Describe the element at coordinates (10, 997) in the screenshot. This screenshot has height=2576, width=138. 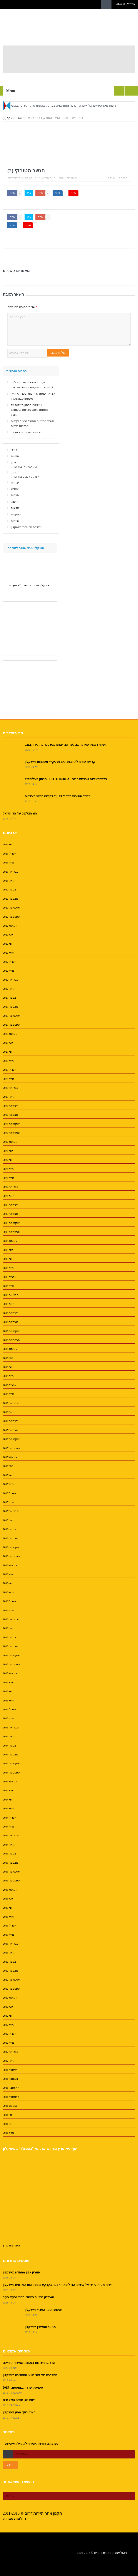
I see `דצמבר 2021` at that location.